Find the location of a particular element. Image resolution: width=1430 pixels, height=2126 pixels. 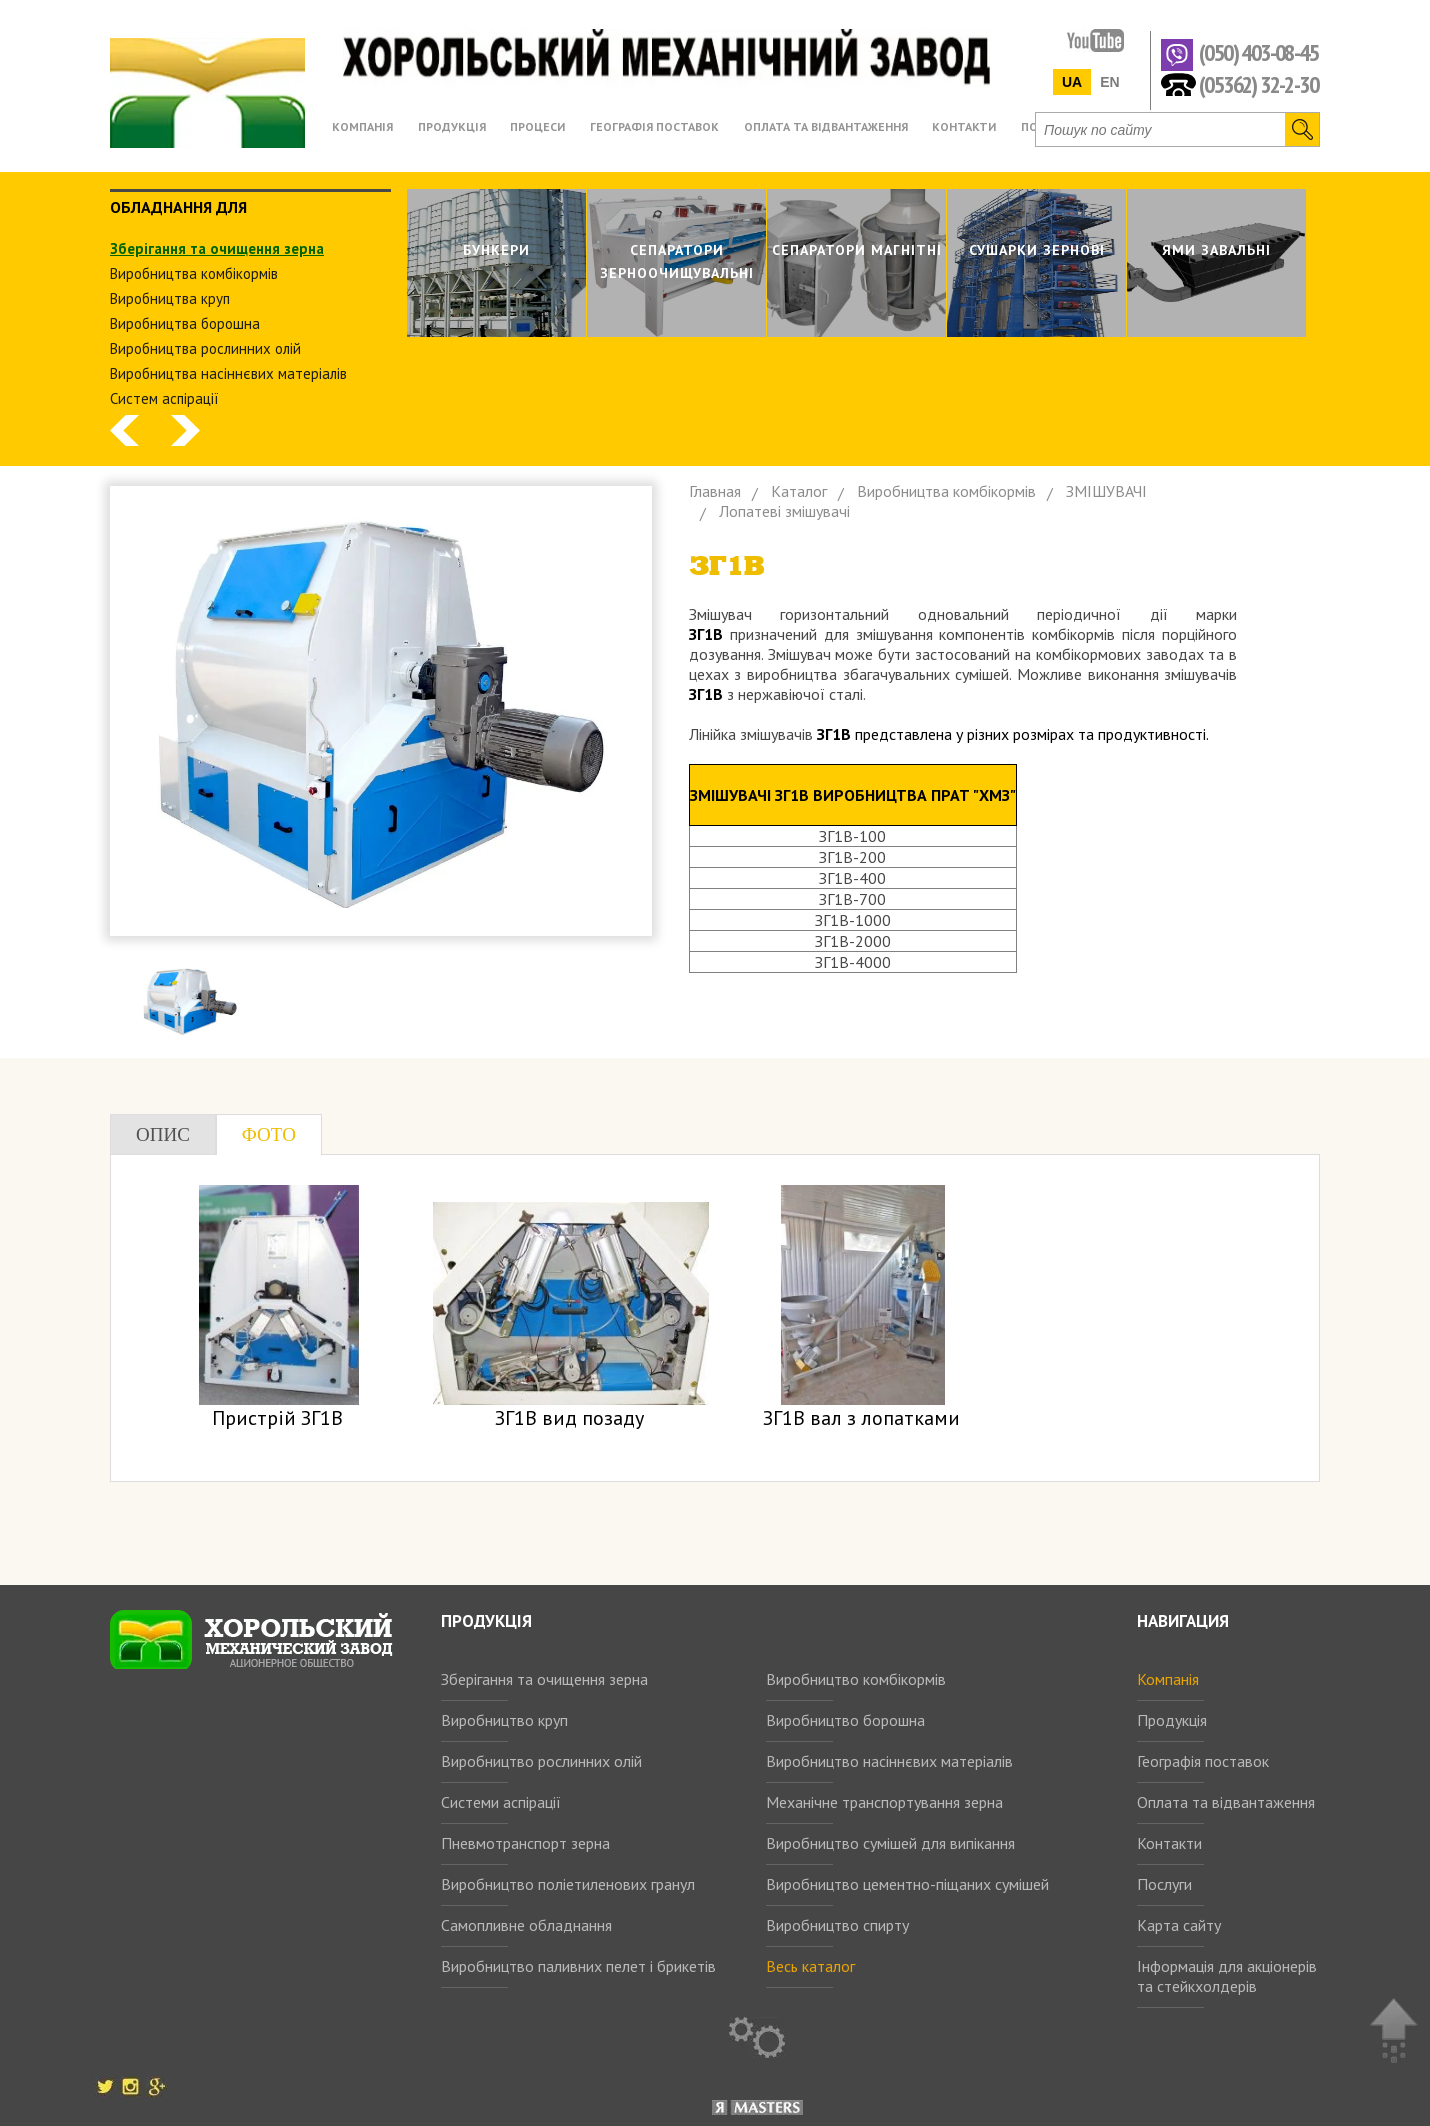

Контакти is located at coordinates (1169, 1843).